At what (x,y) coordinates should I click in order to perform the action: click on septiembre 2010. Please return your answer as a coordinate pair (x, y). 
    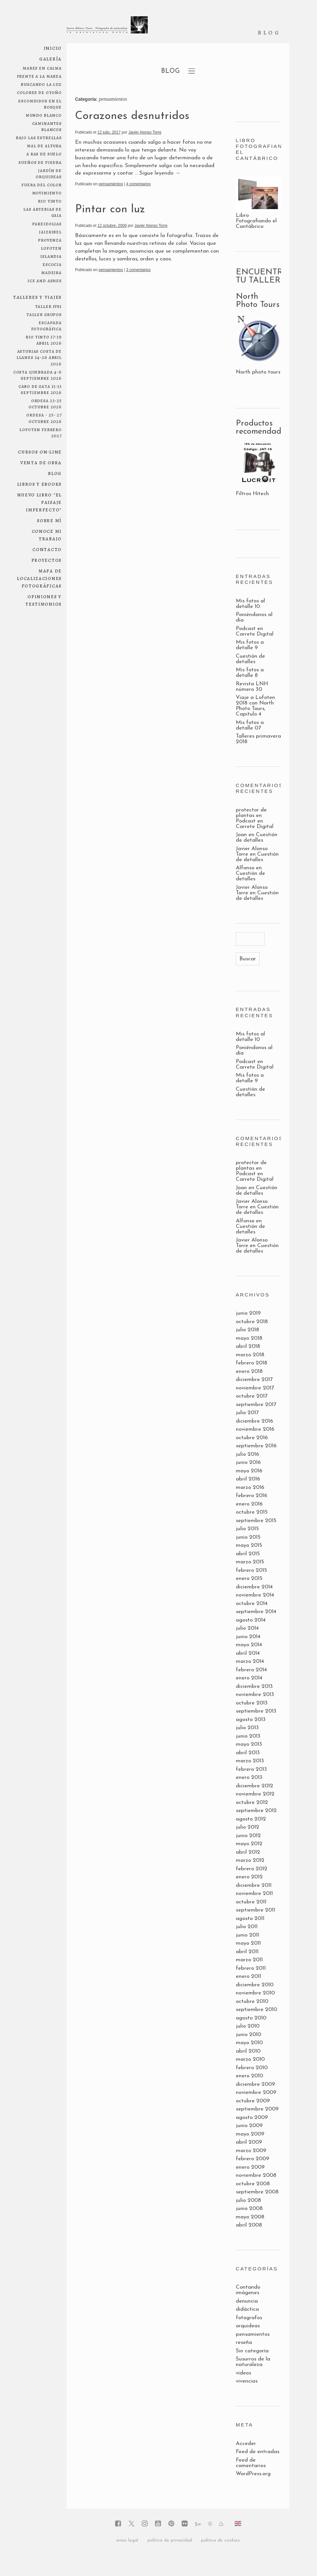
    Looking at the image, I should click on (256, 2009).